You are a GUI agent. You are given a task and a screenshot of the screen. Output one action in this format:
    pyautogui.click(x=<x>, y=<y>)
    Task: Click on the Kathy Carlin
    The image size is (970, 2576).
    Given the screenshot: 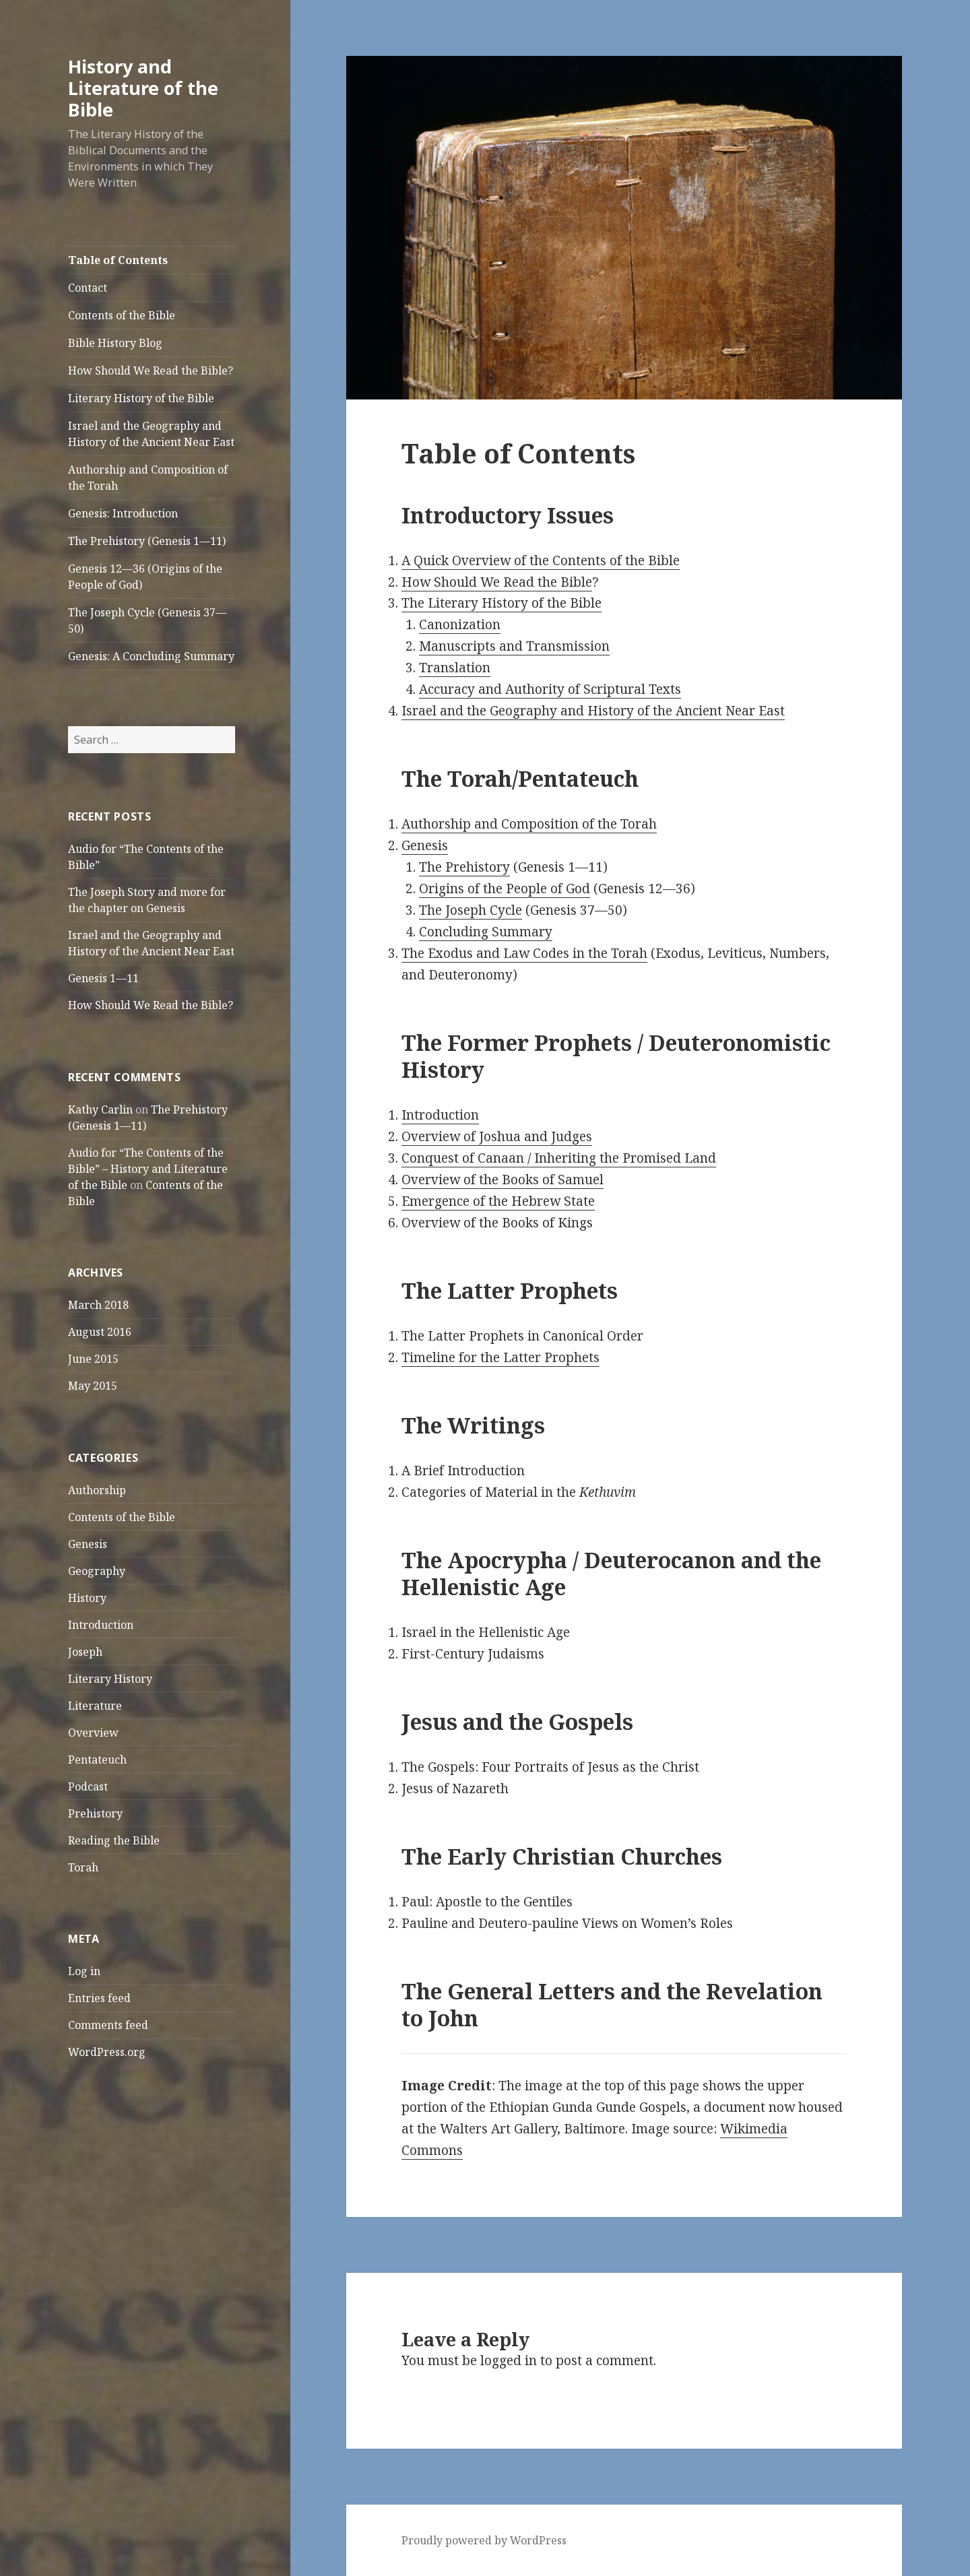 What is the action you would take?
    pyautogui.click(x=100, y=1109)
    